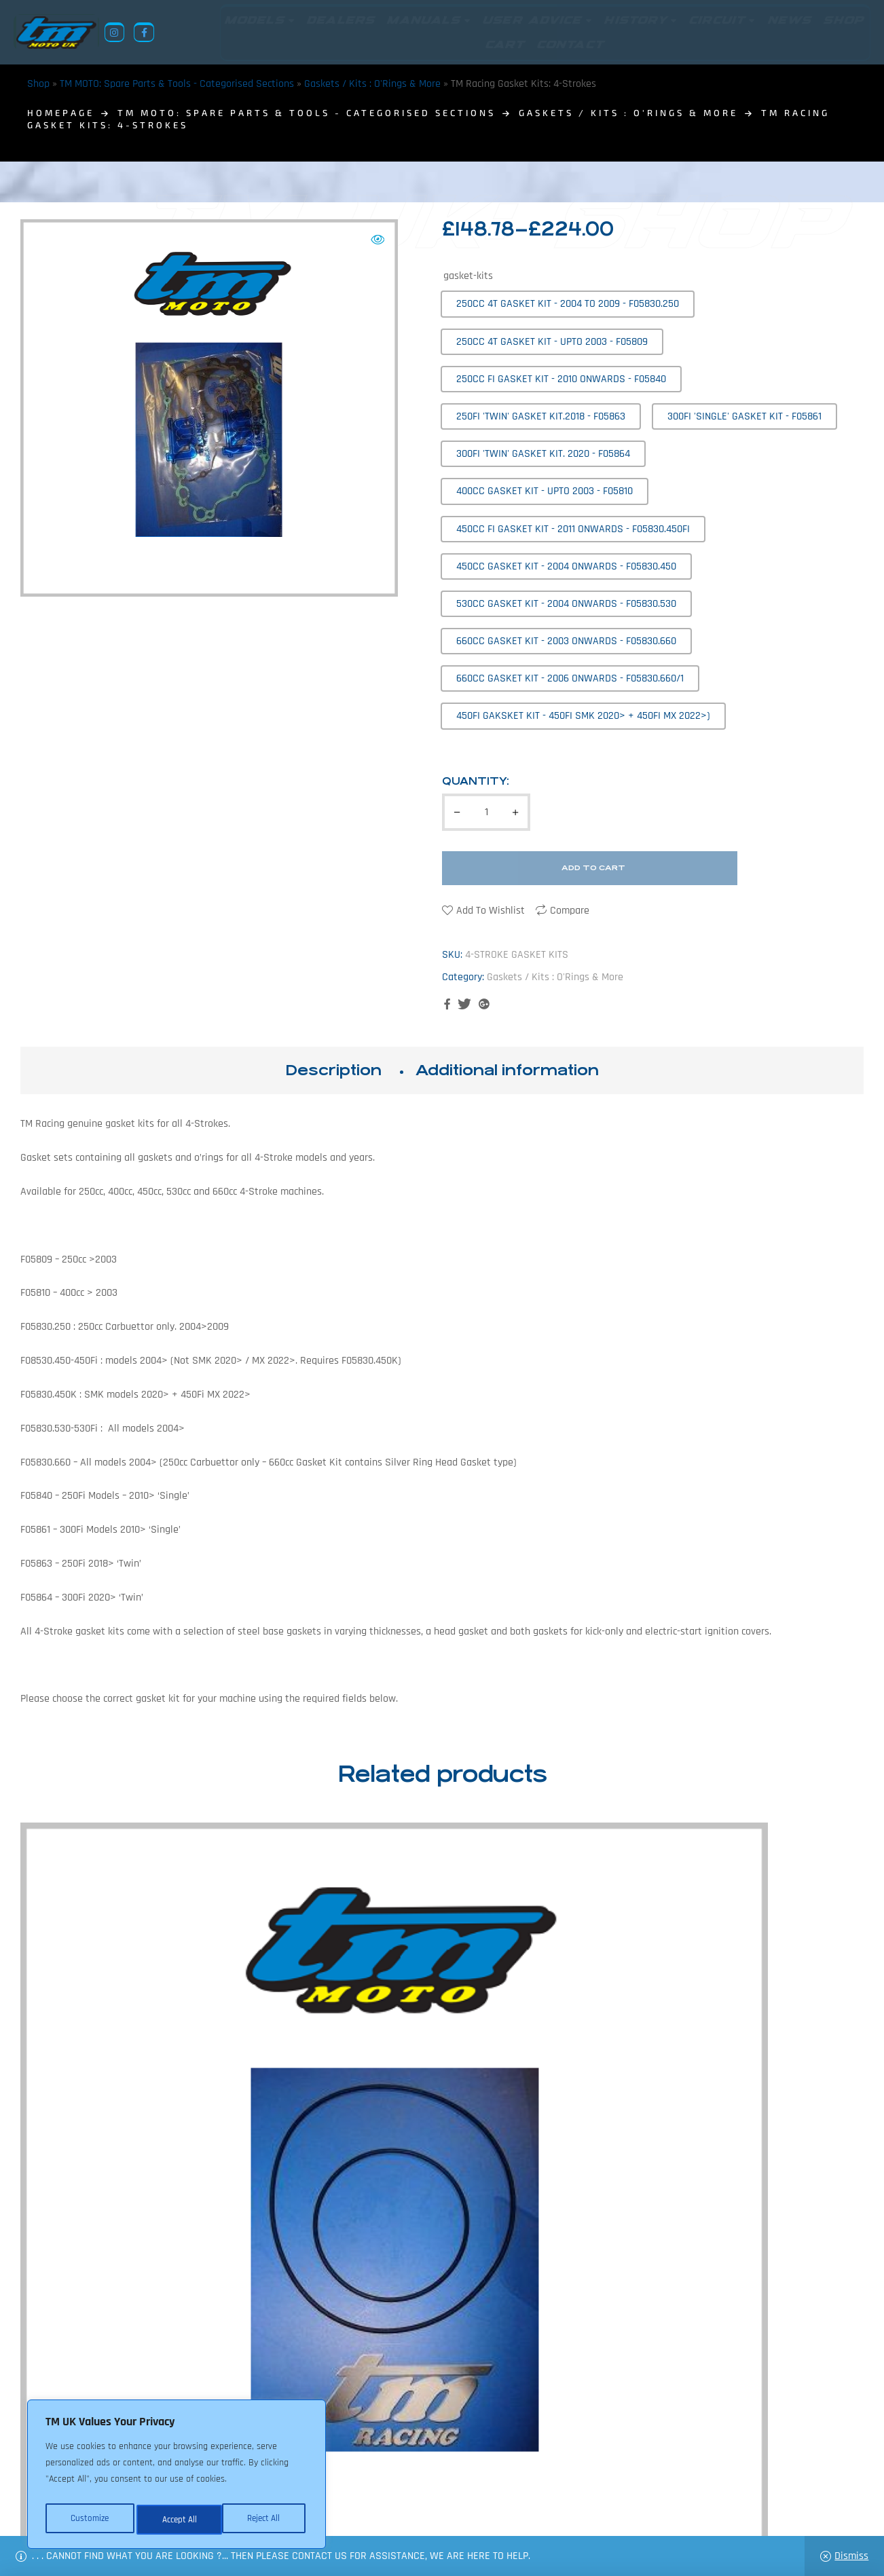  What do you see at coordinates (766, 2053) in the screenshot?
I see `TM Racing Water Pump Gaskets / O-rings: 2-Strokes` at bounding box center [766, 2053].